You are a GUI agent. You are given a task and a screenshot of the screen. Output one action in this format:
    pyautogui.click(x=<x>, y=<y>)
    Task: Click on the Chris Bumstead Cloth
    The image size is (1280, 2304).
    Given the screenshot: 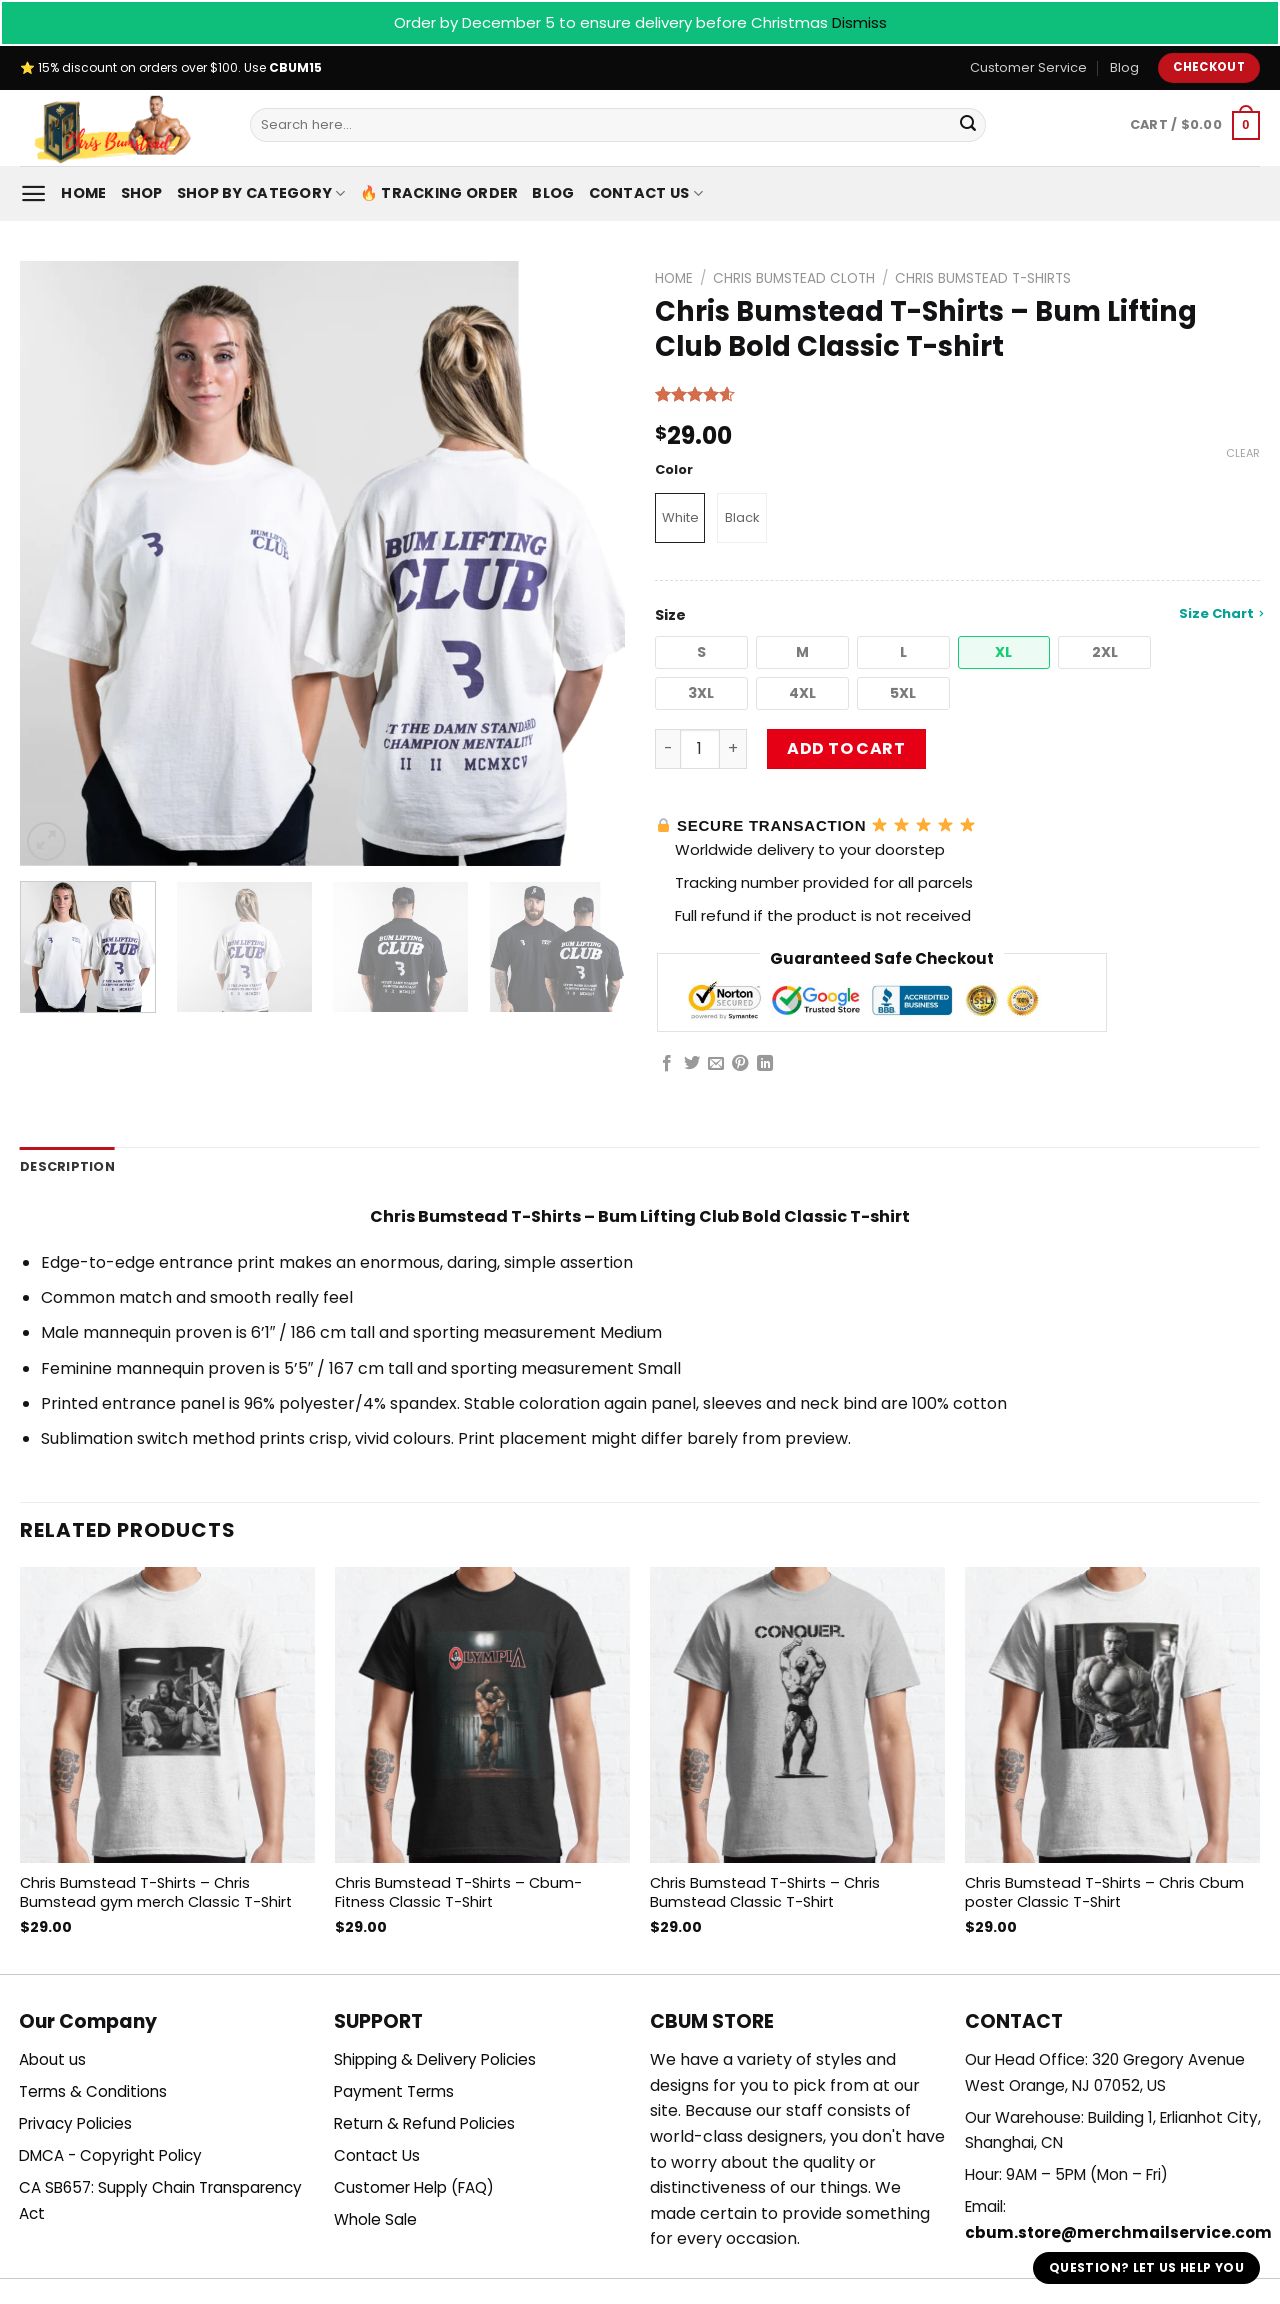 What is the action you would take?
    pyautogui.click(x=794, y=278)
    